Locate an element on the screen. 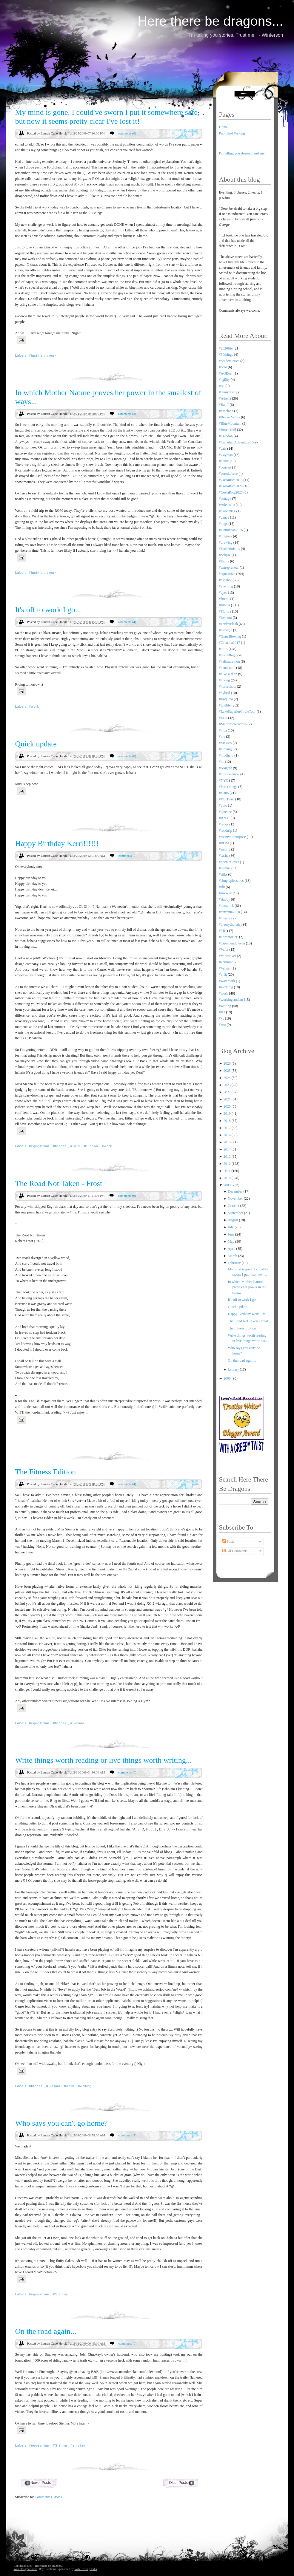  #roadtrip is located at coordinates (225, 830).